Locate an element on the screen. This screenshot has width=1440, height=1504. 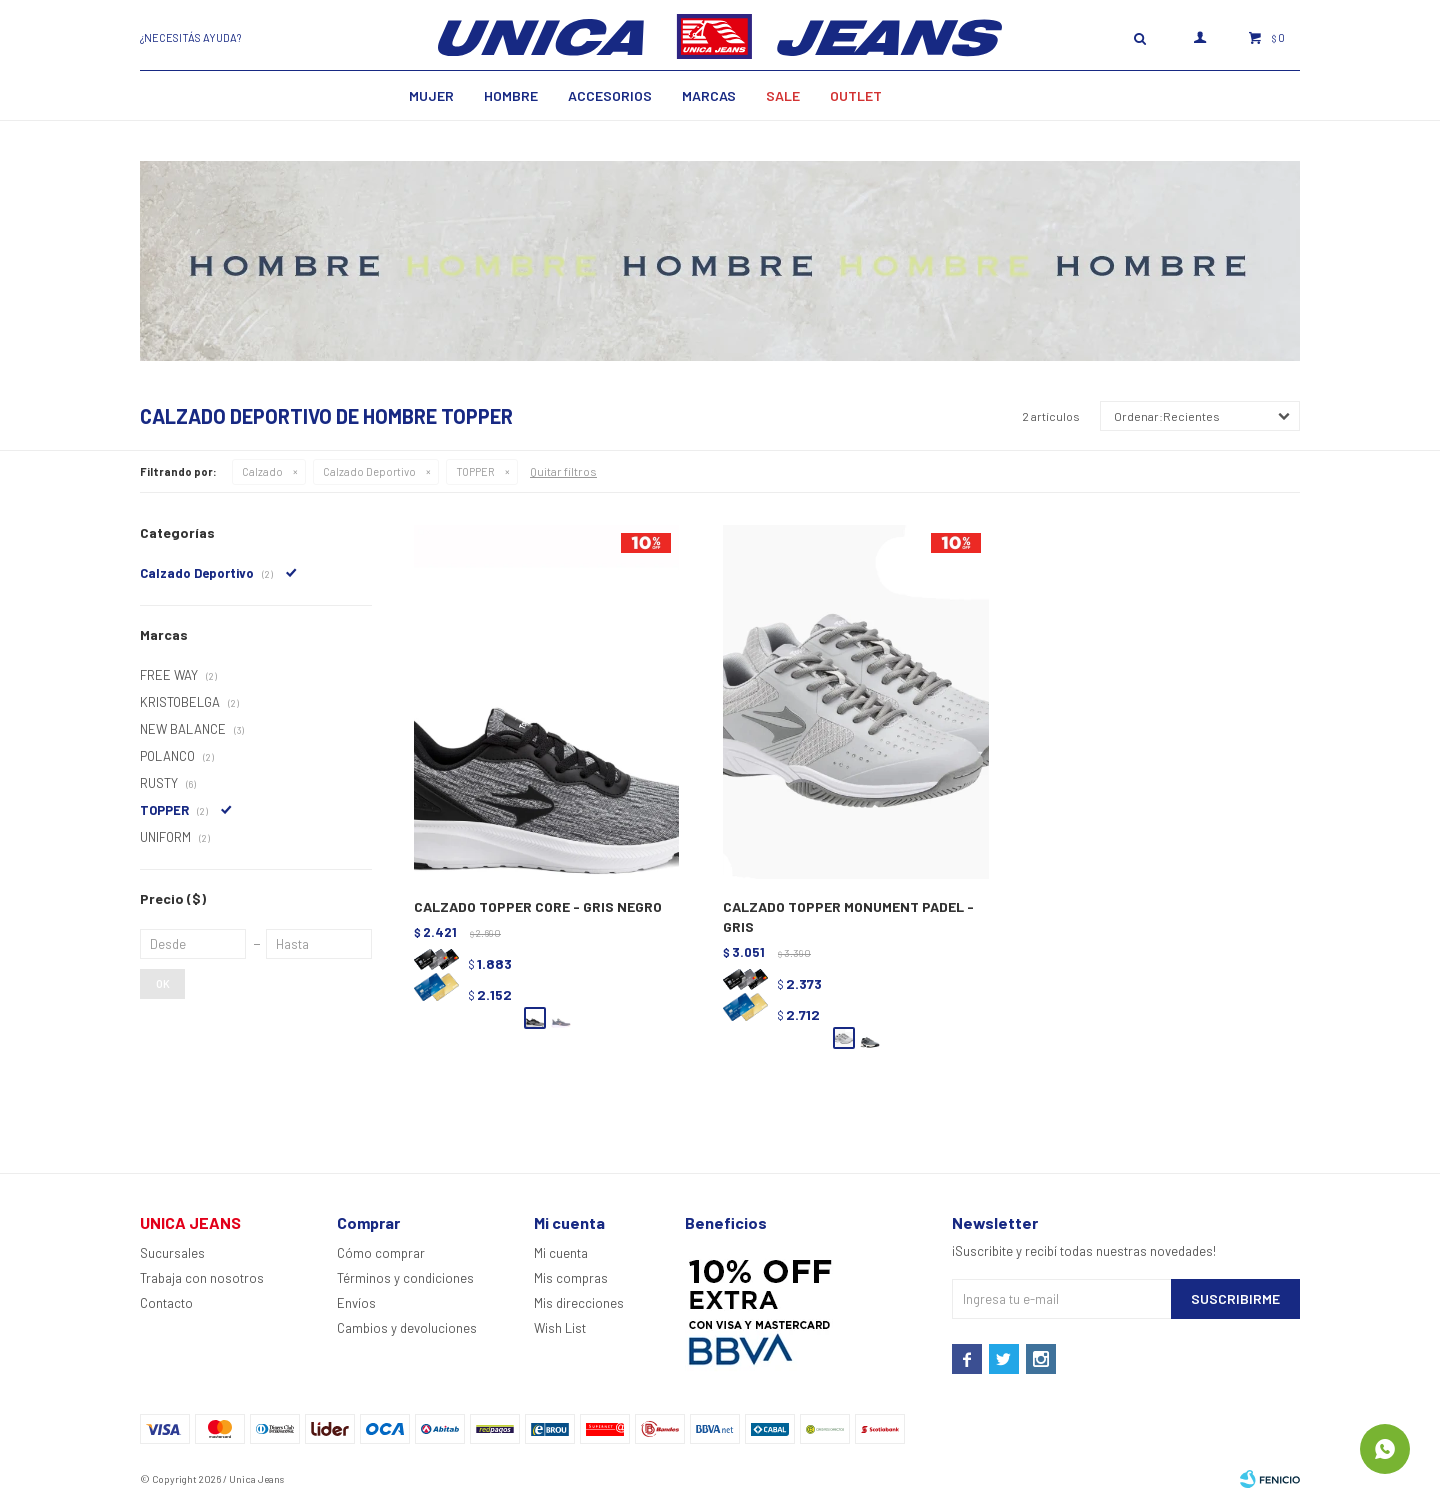
Mis direcciones is located at coordinates (579, 1303).